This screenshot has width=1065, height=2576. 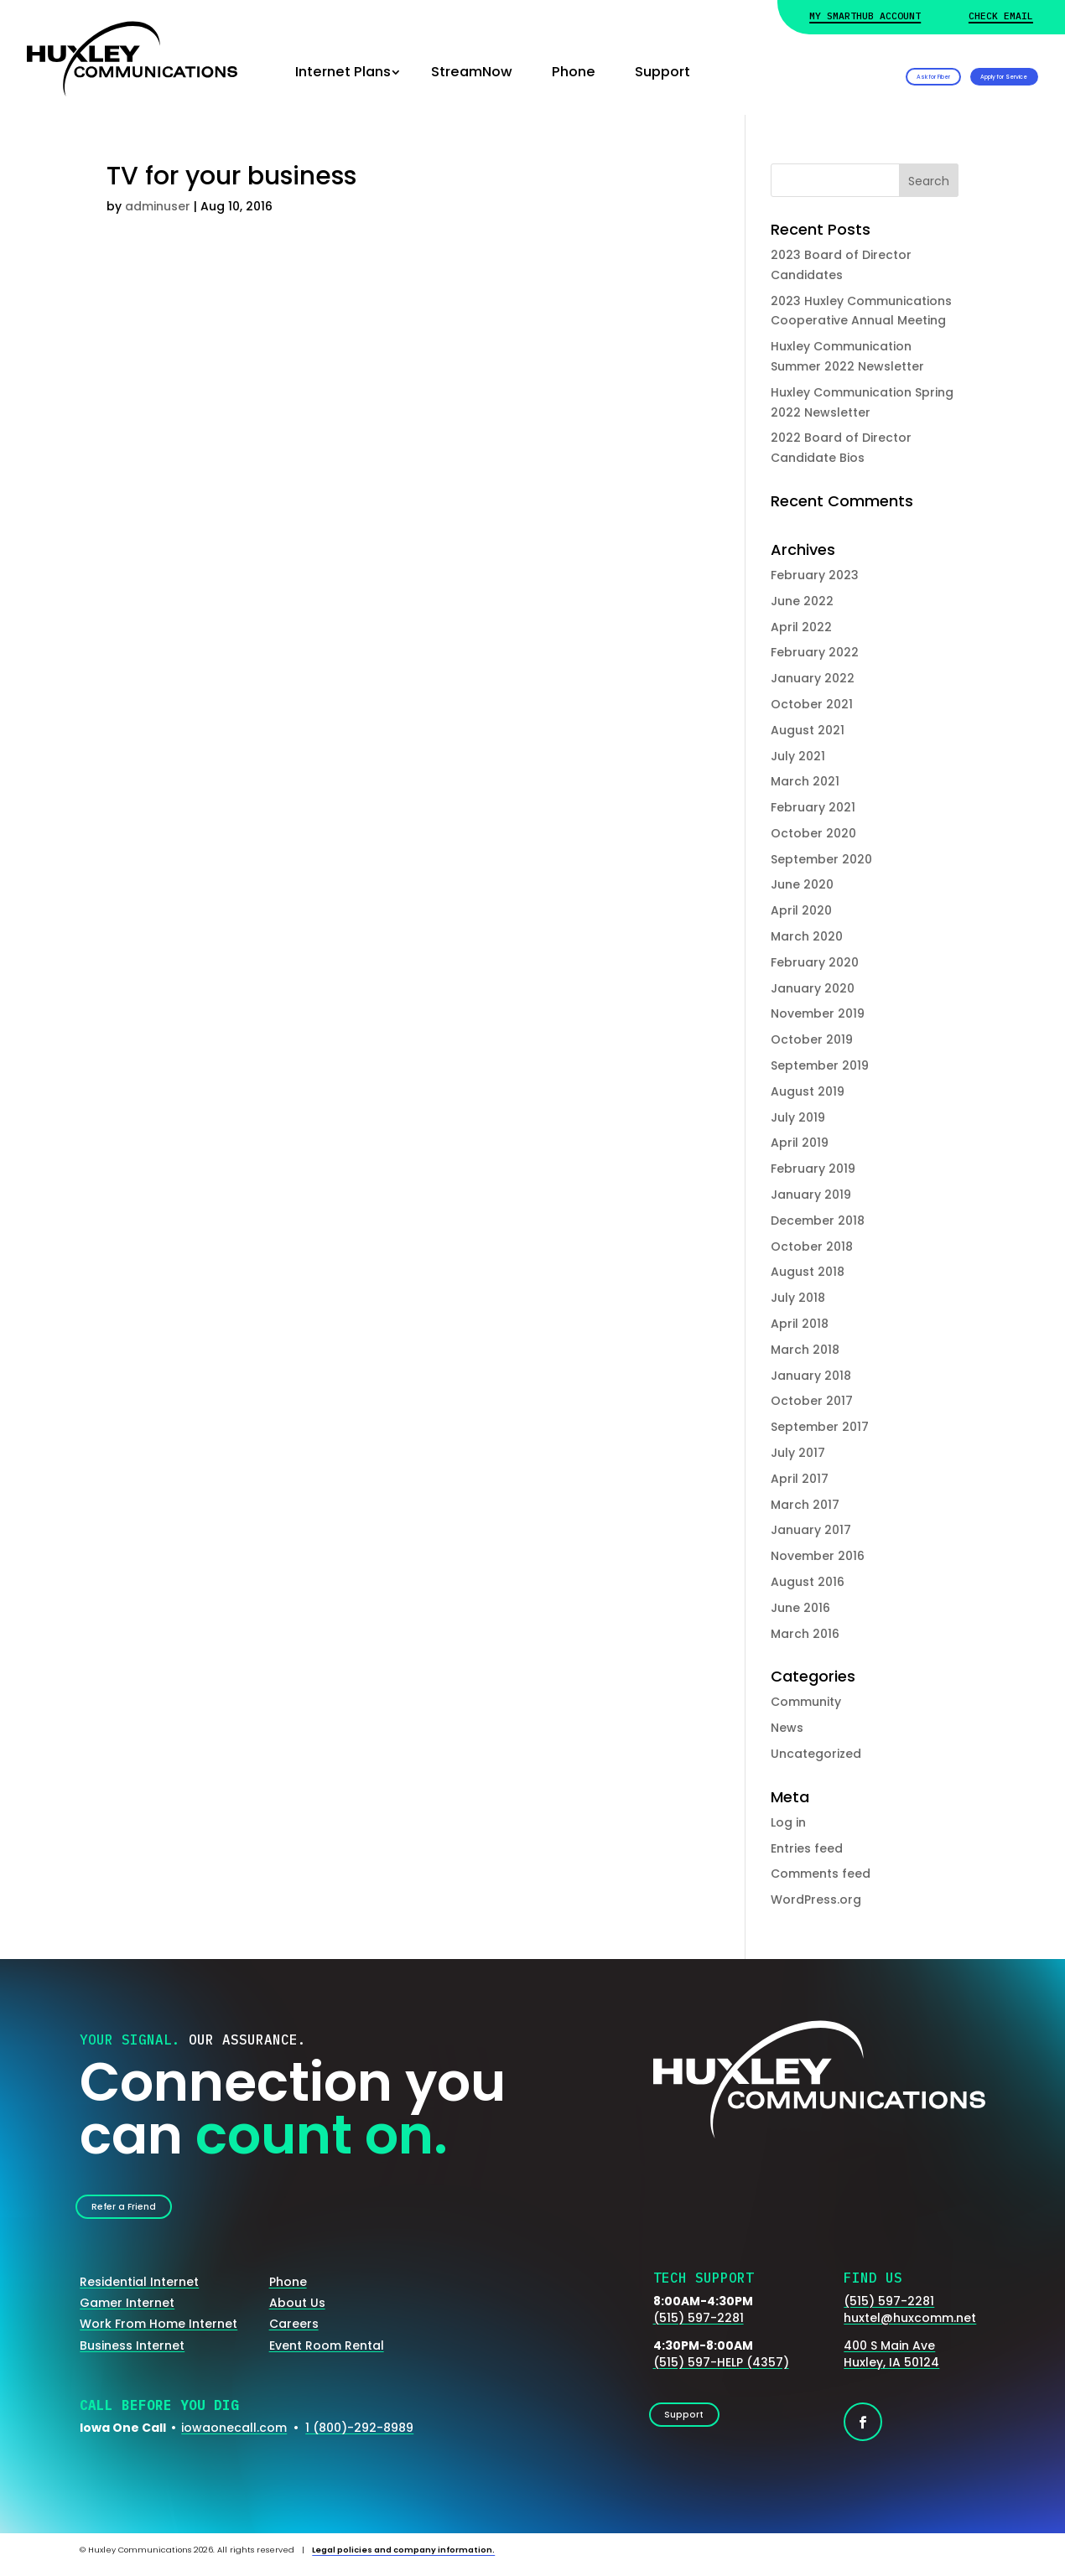 What do you see at coordinates (294, 2334) in the screenshot?
I see `Careers` at bounding box center [294, 2334].